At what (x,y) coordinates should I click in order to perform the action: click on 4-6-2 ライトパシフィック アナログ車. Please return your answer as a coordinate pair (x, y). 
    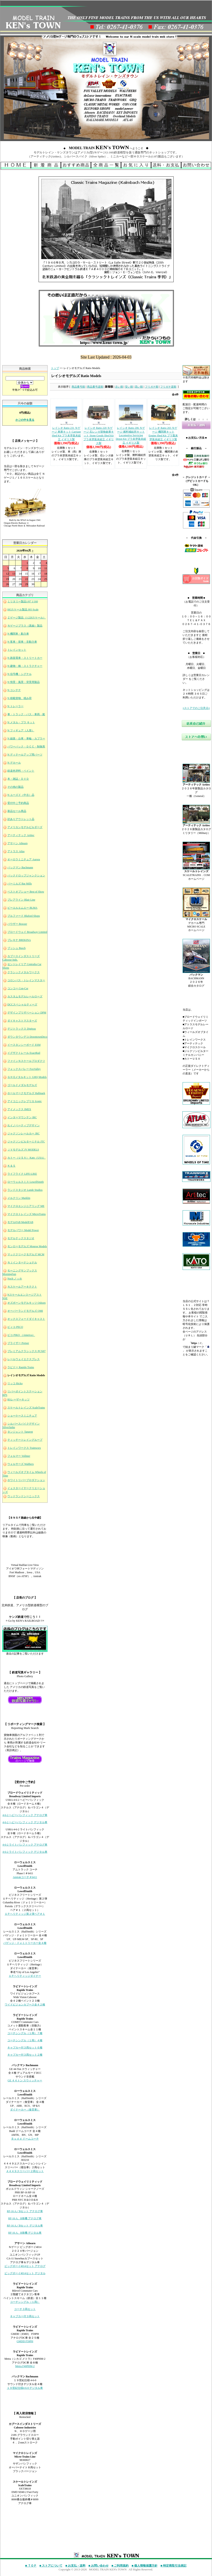
    Looking at the image, I should click on (24, 1844).